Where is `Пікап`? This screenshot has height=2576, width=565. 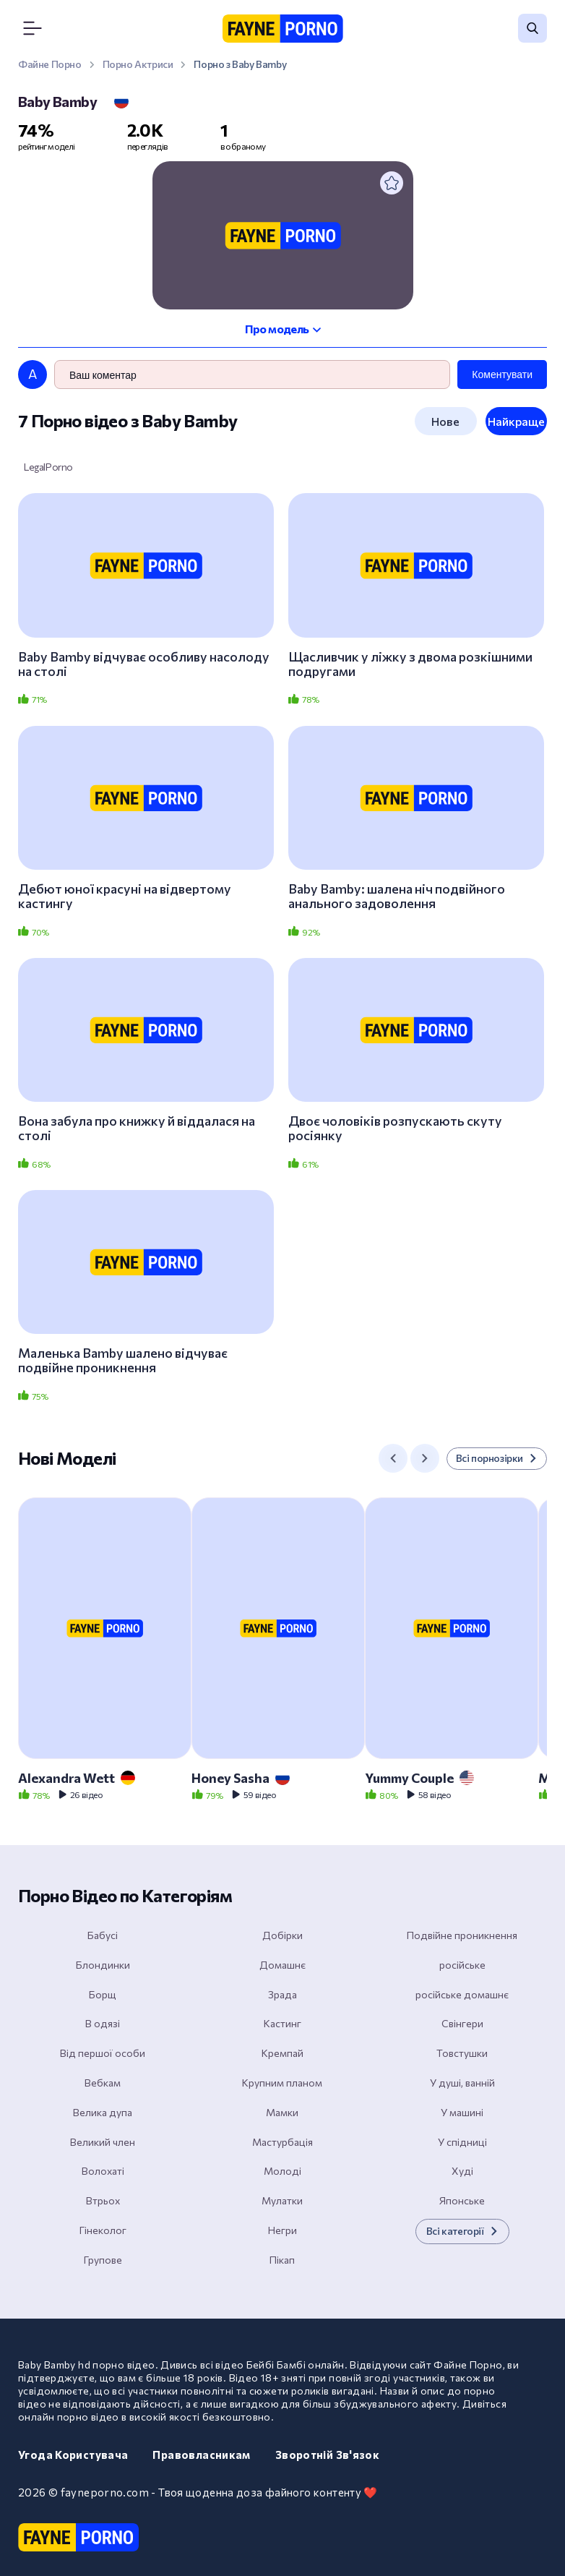 Пікап is located at coordinates (282, 2260).